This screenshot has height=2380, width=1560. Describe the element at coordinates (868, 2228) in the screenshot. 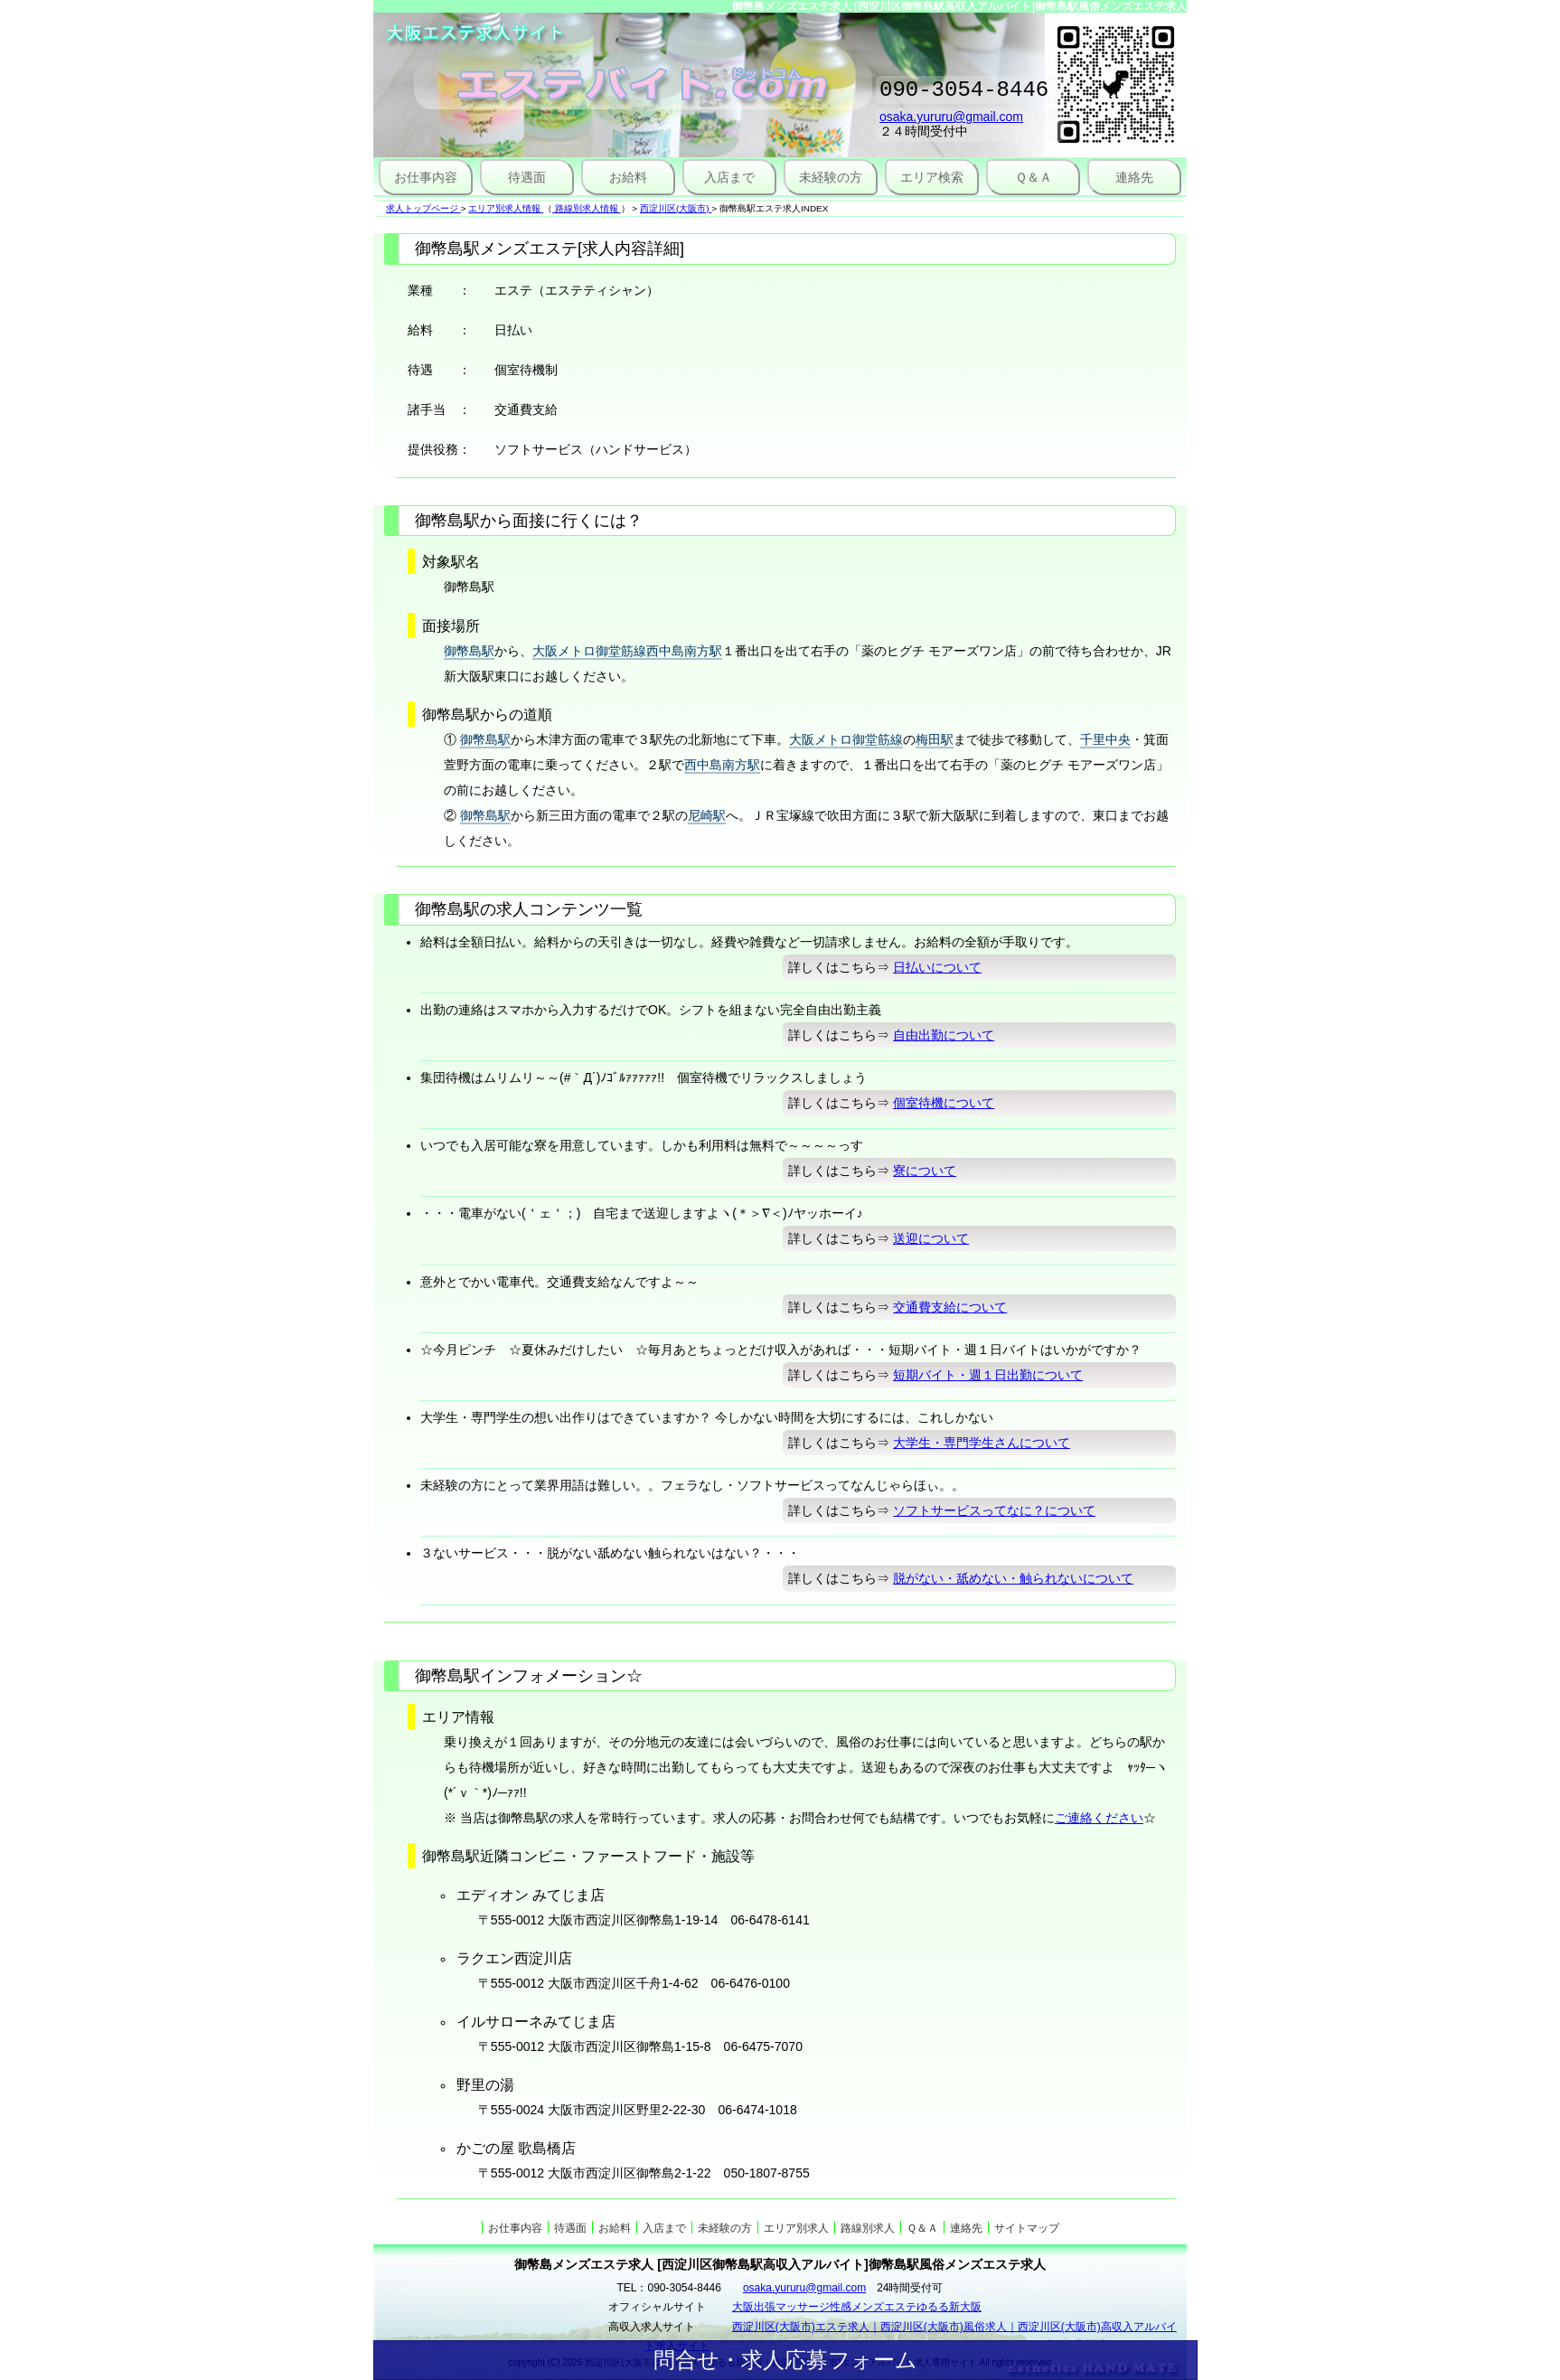

I see `路線別求人` at that location.